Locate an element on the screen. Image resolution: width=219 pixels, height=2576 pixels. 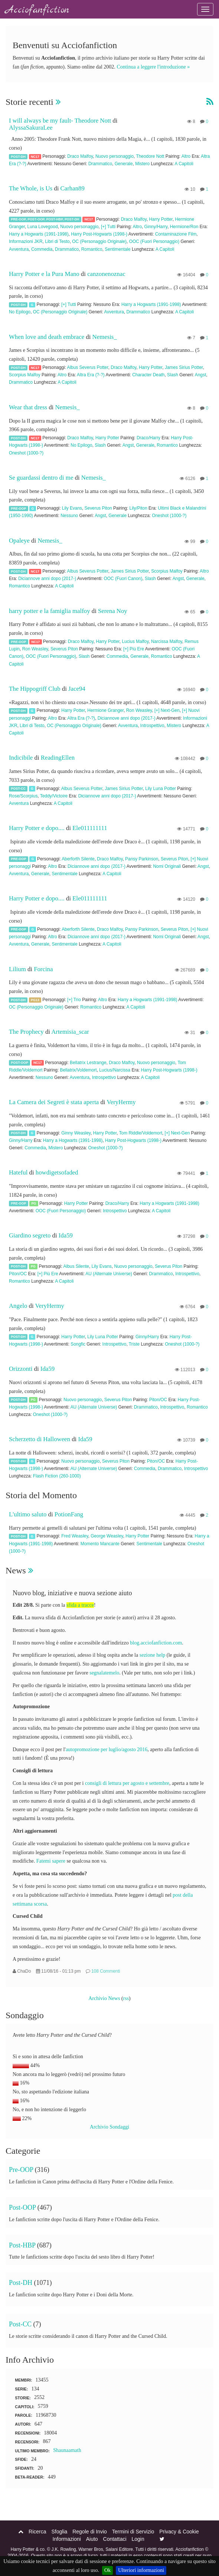
George Weasley is located at coordinates (107, 1536).